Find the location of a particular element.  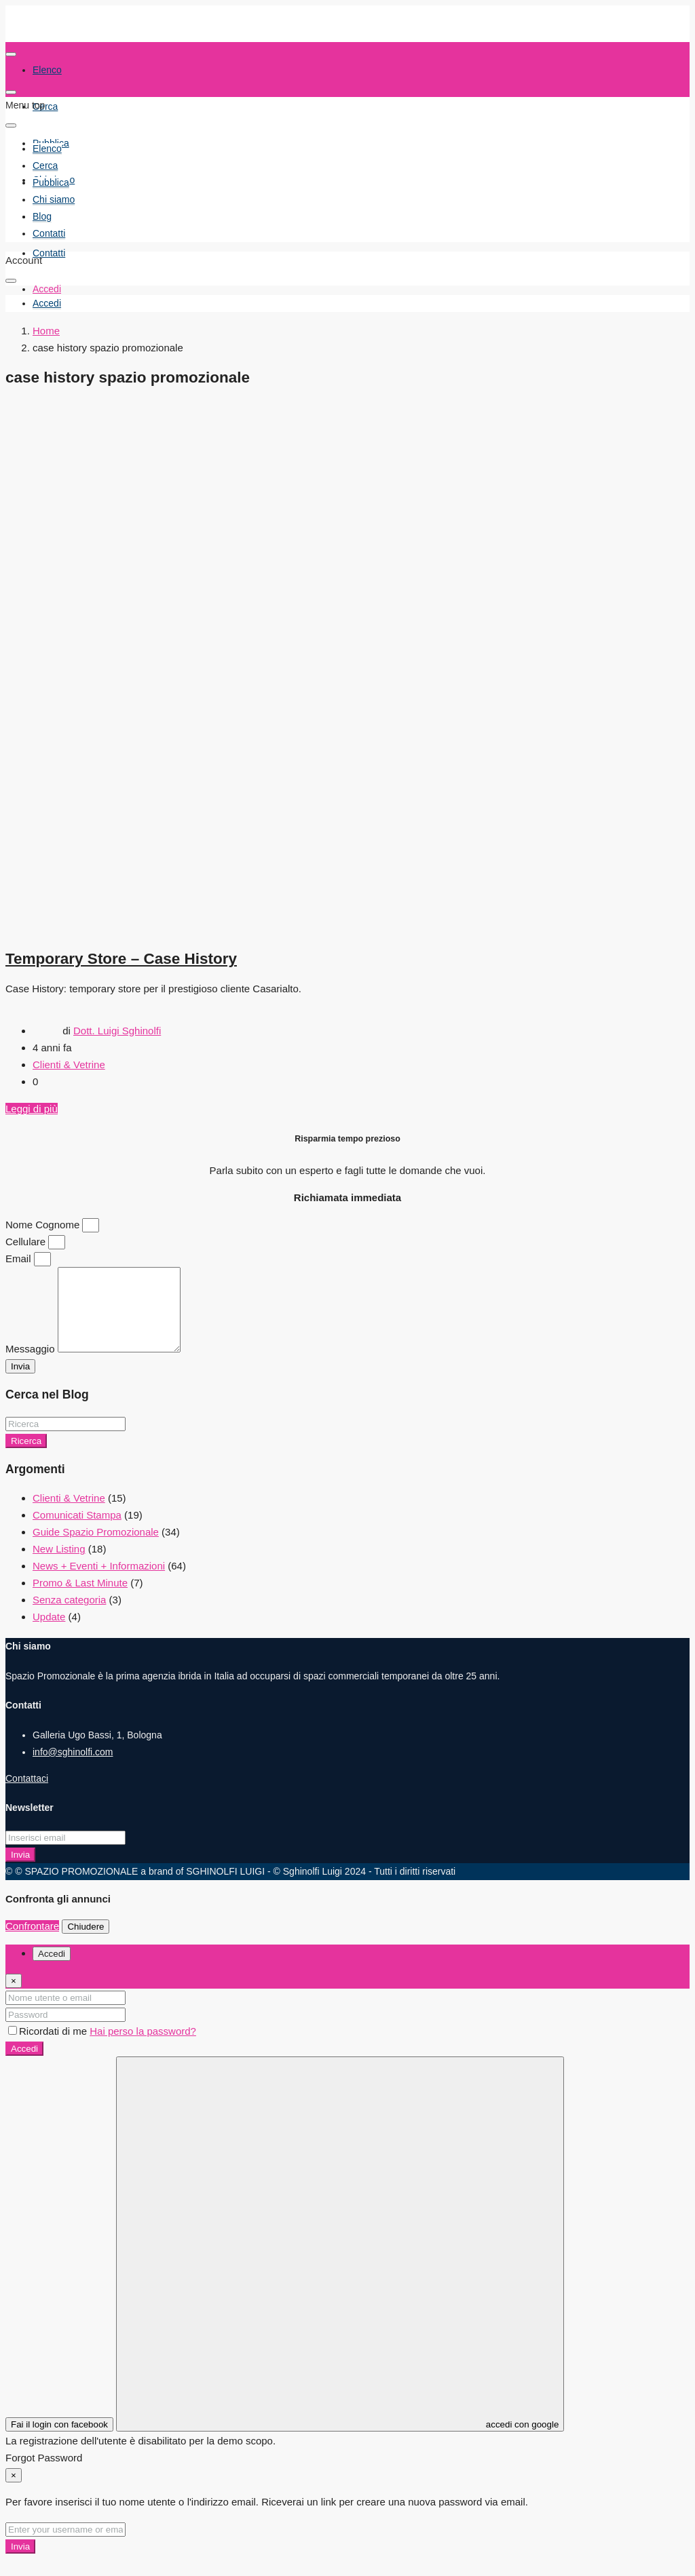

Blog is located at coordinates (42, 216).